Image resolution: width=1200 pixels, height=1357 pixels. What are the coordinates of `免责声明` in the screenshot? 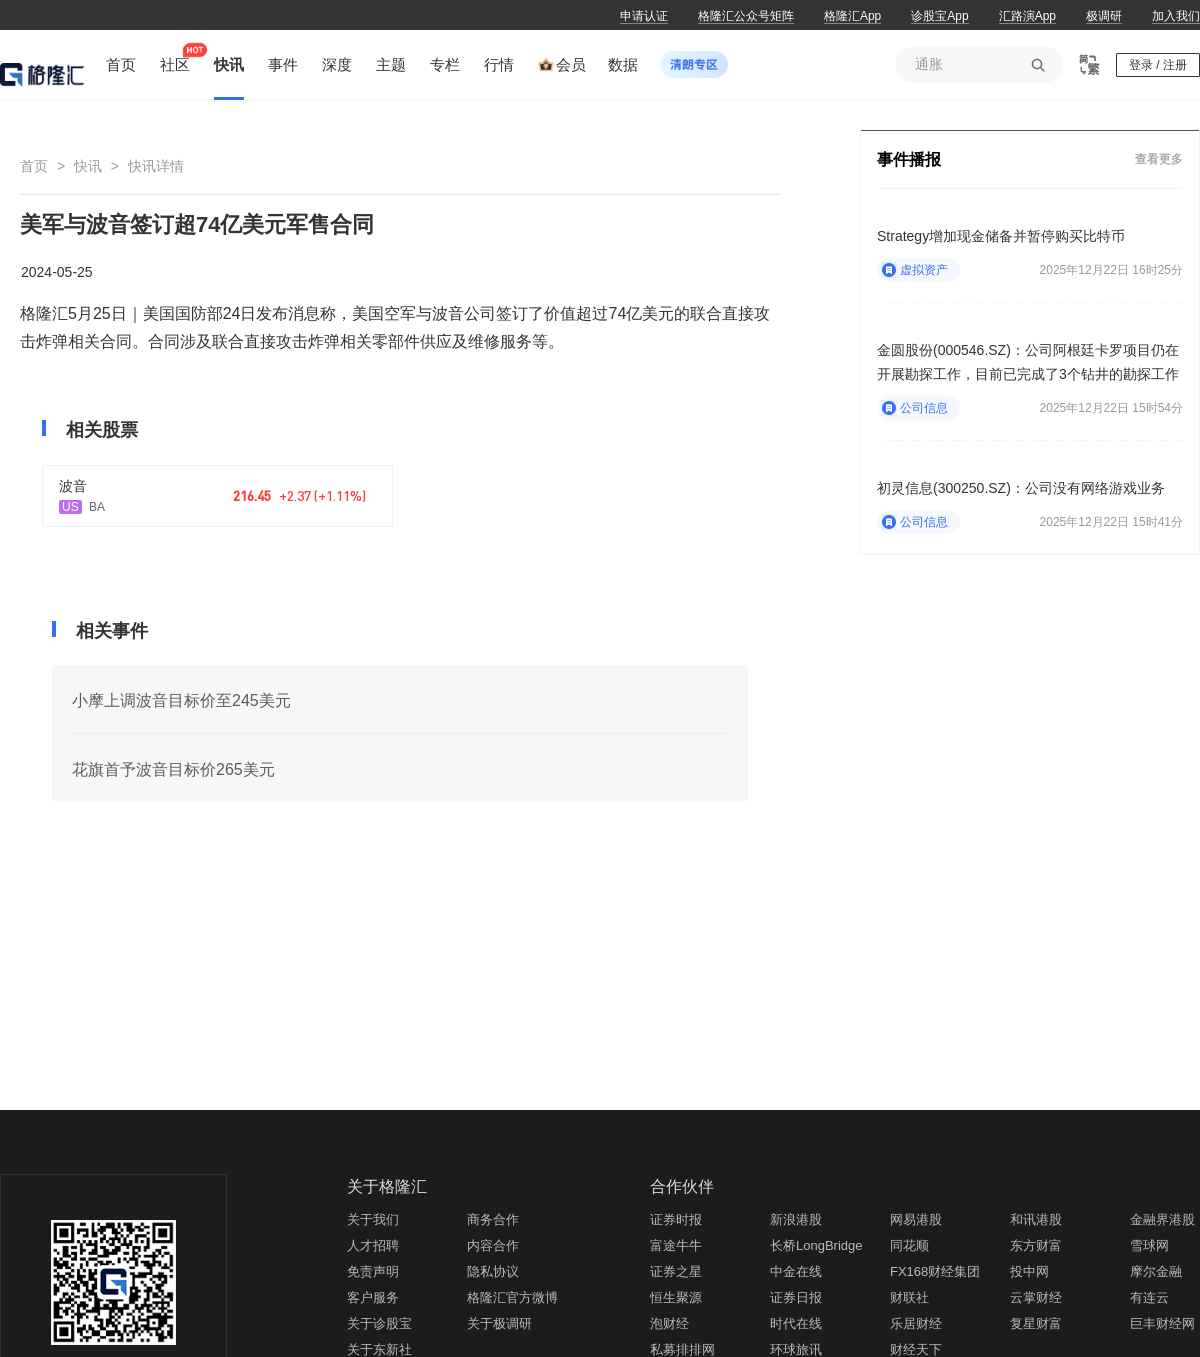 It's located at (373, 1271).